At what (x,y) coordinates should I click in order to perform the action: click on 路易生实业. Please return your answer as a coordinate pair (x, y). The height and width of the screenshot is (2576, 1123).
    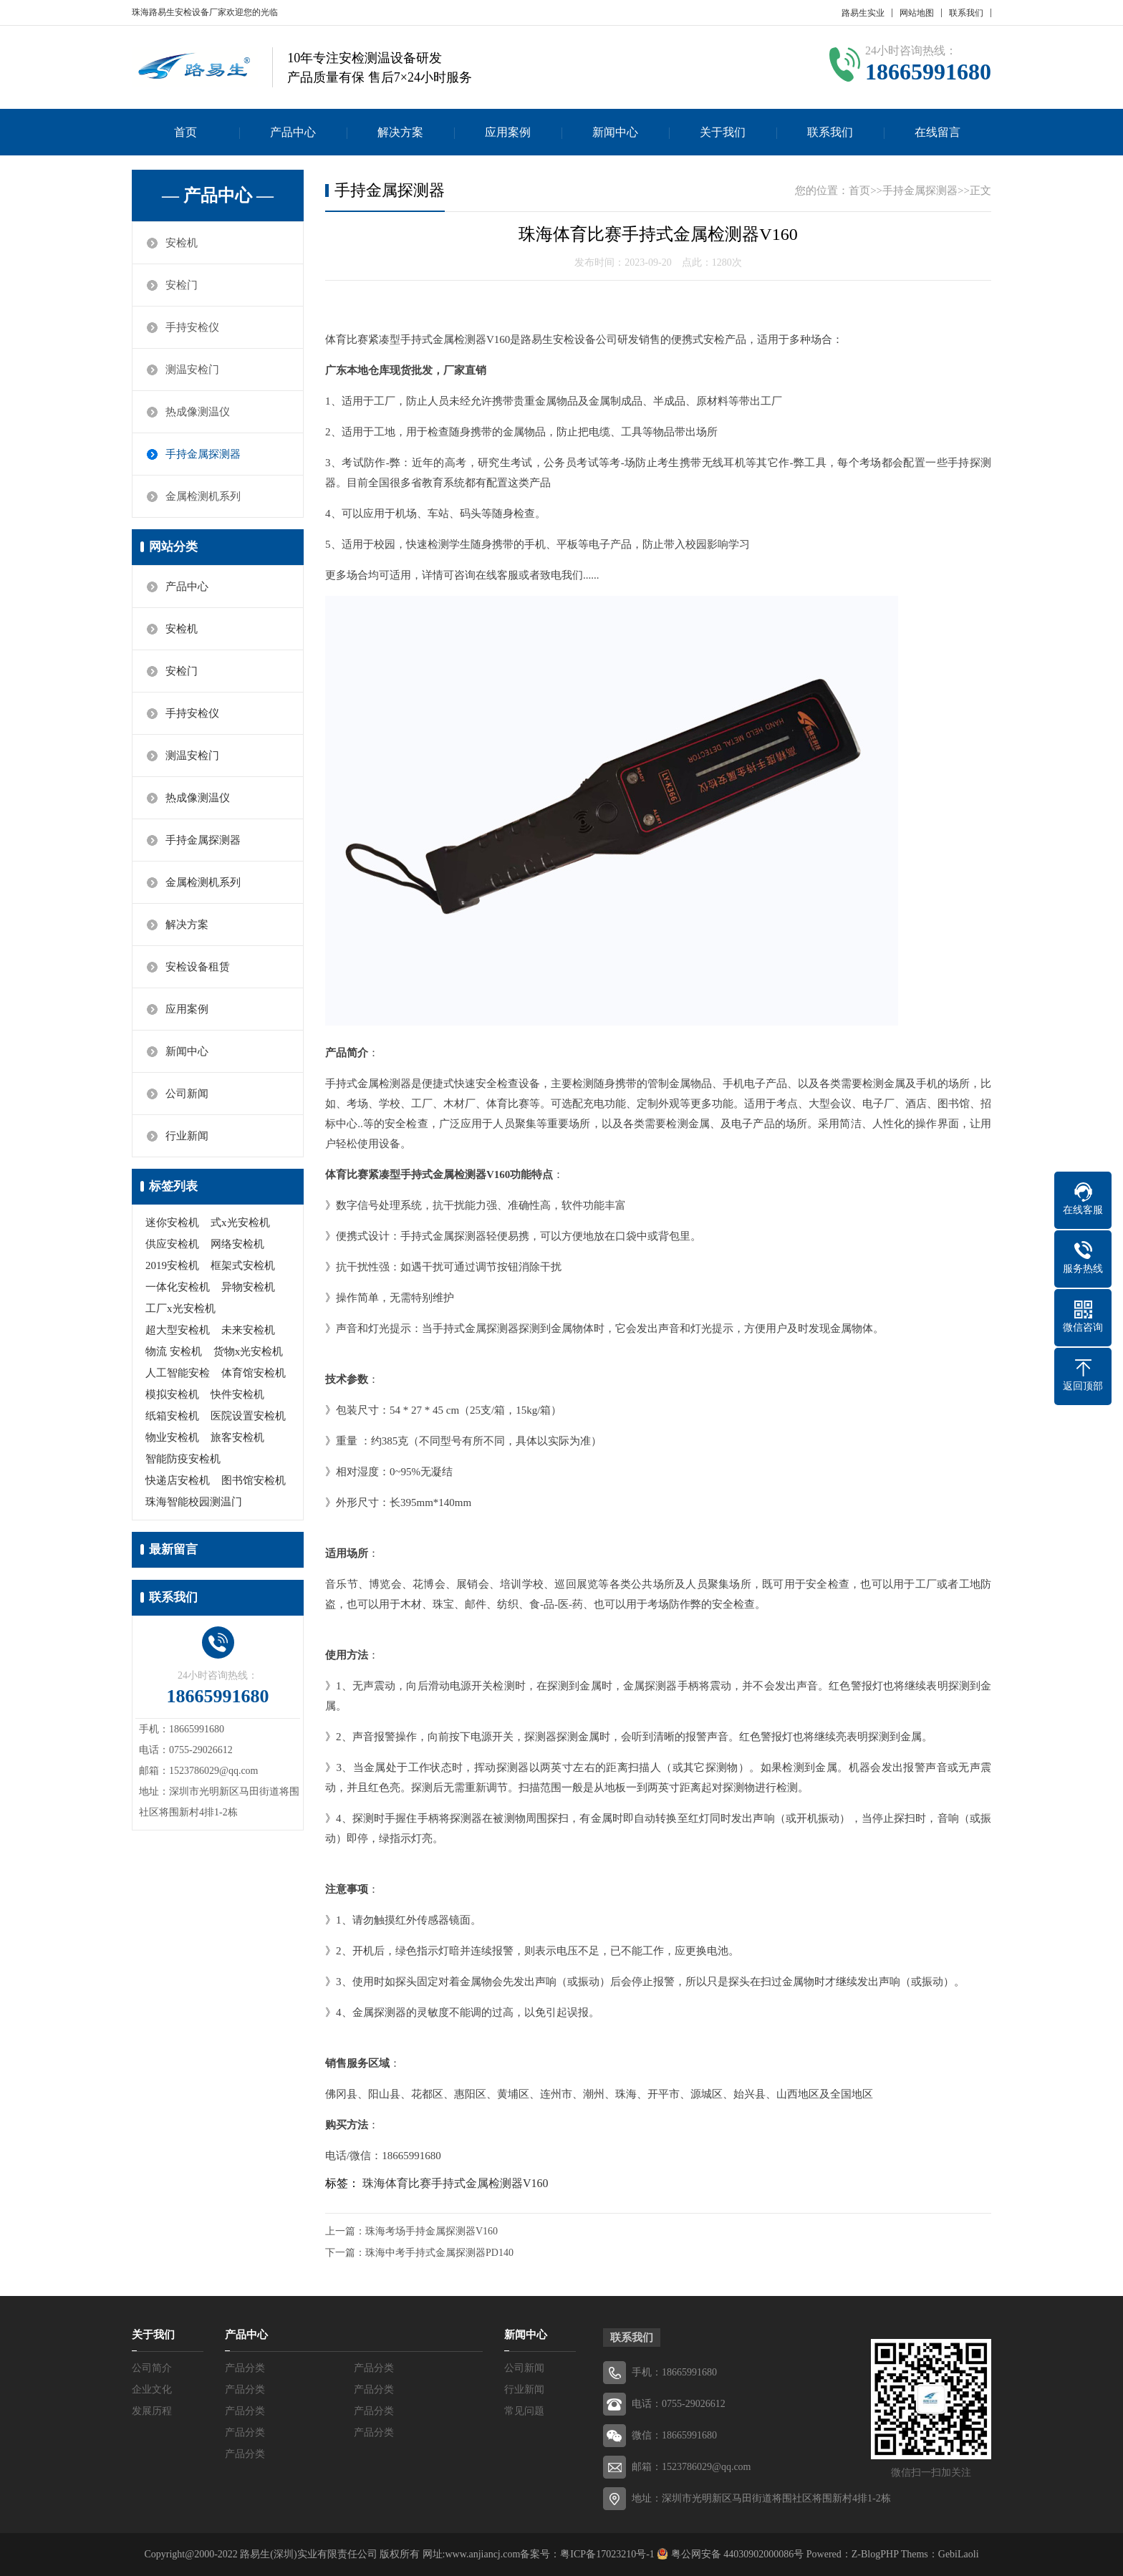
    Looking at the image, I should click on (863, 13).